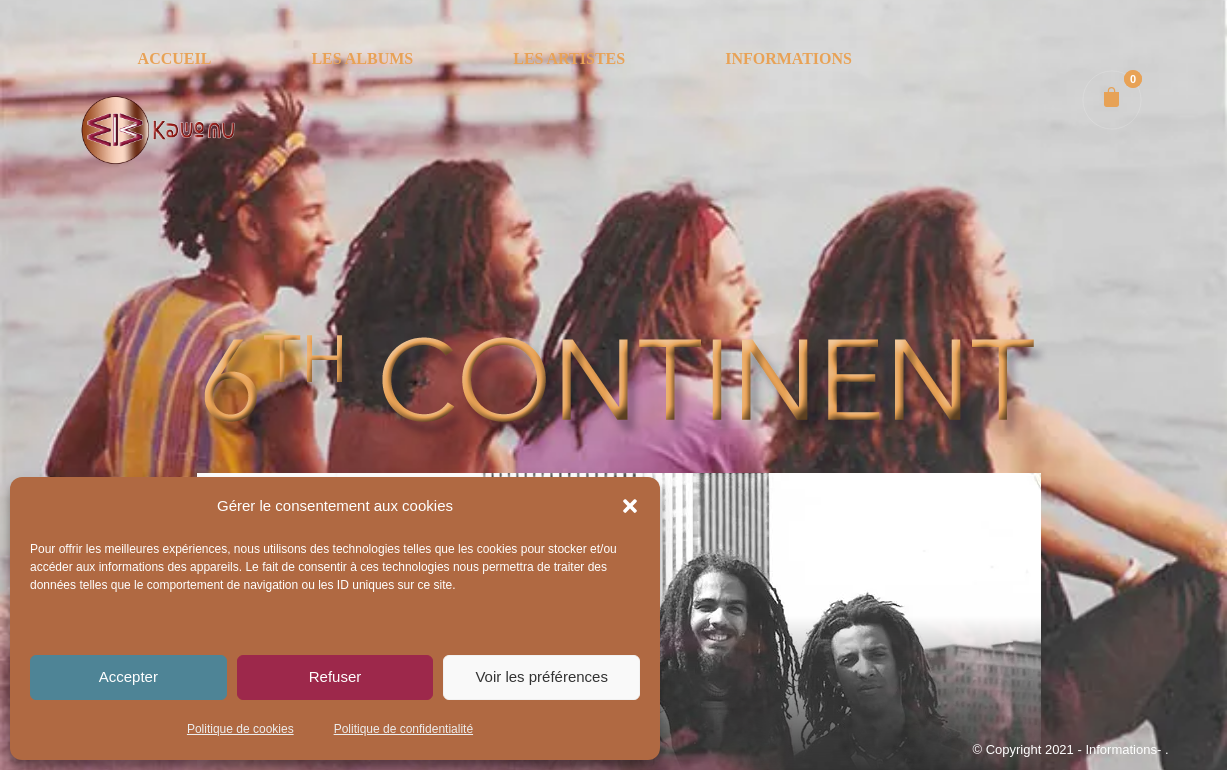  Describe the element at coordinates (335, 676) in the screenshot. I see `Refuser` at that location.